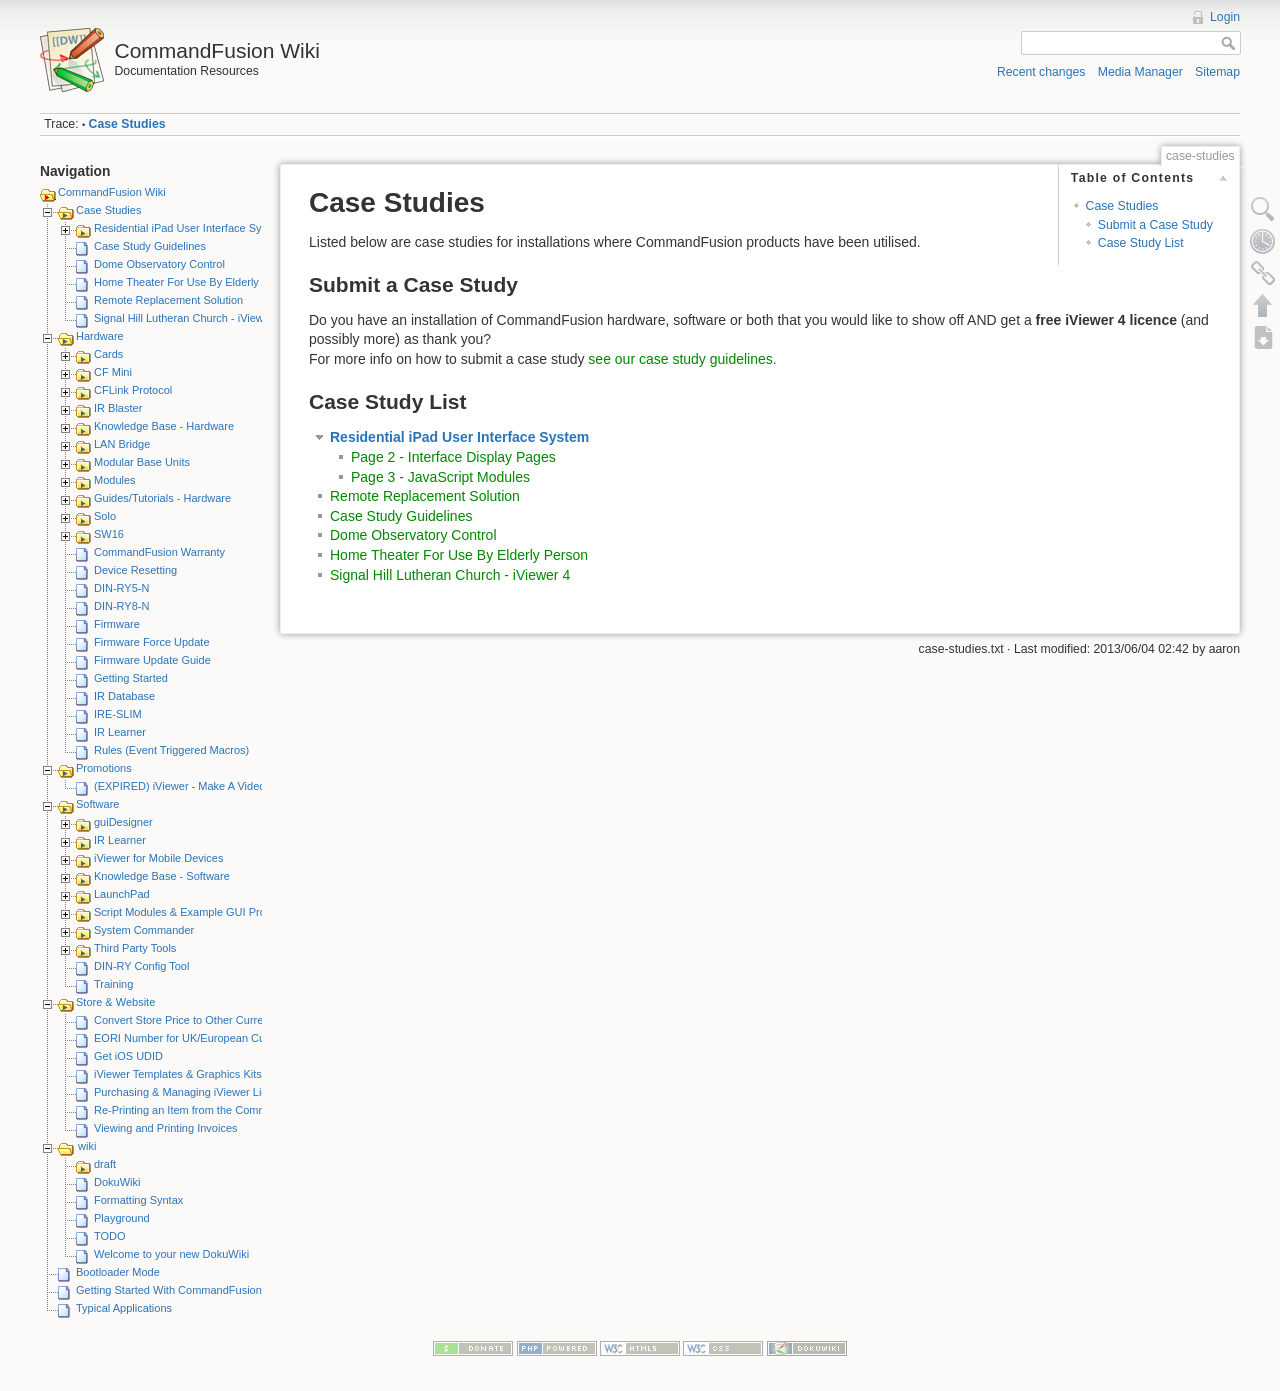  What do you see at coordinates (189, 228) in the screenshot?
I see `Residential iPad User Interface System` at bounding box center [189, 228].